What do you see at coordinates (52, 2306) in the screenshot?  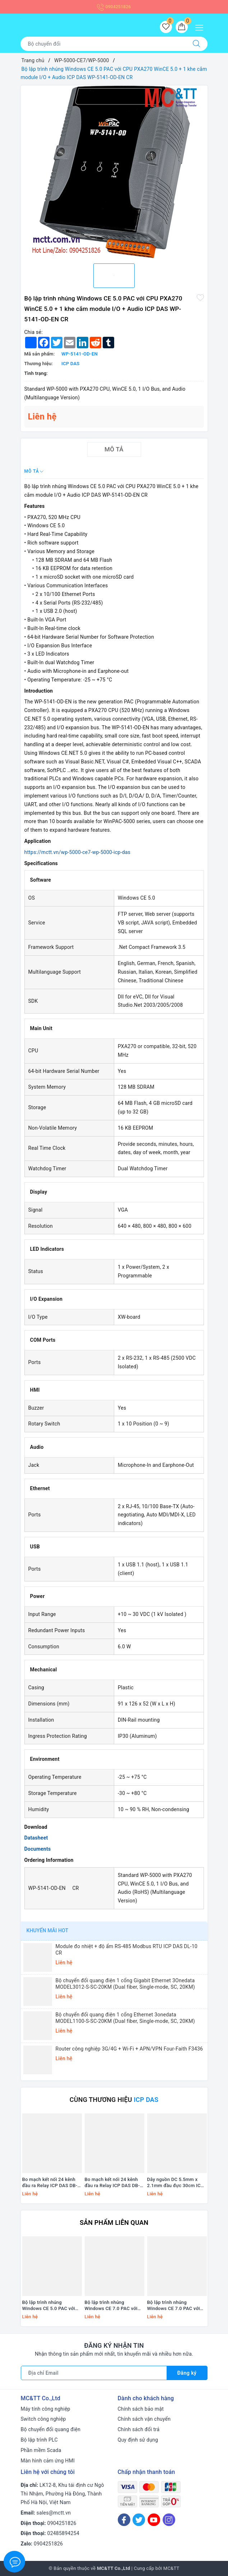 I see `Bộ lập trình nhúng Windows CE 5.0 PAC với CPU PXA270 WinCE 5.0 + 1 khe cắm module I/O ICP DAS WP-5141-EN CR` at bounding box center [52, 2306].